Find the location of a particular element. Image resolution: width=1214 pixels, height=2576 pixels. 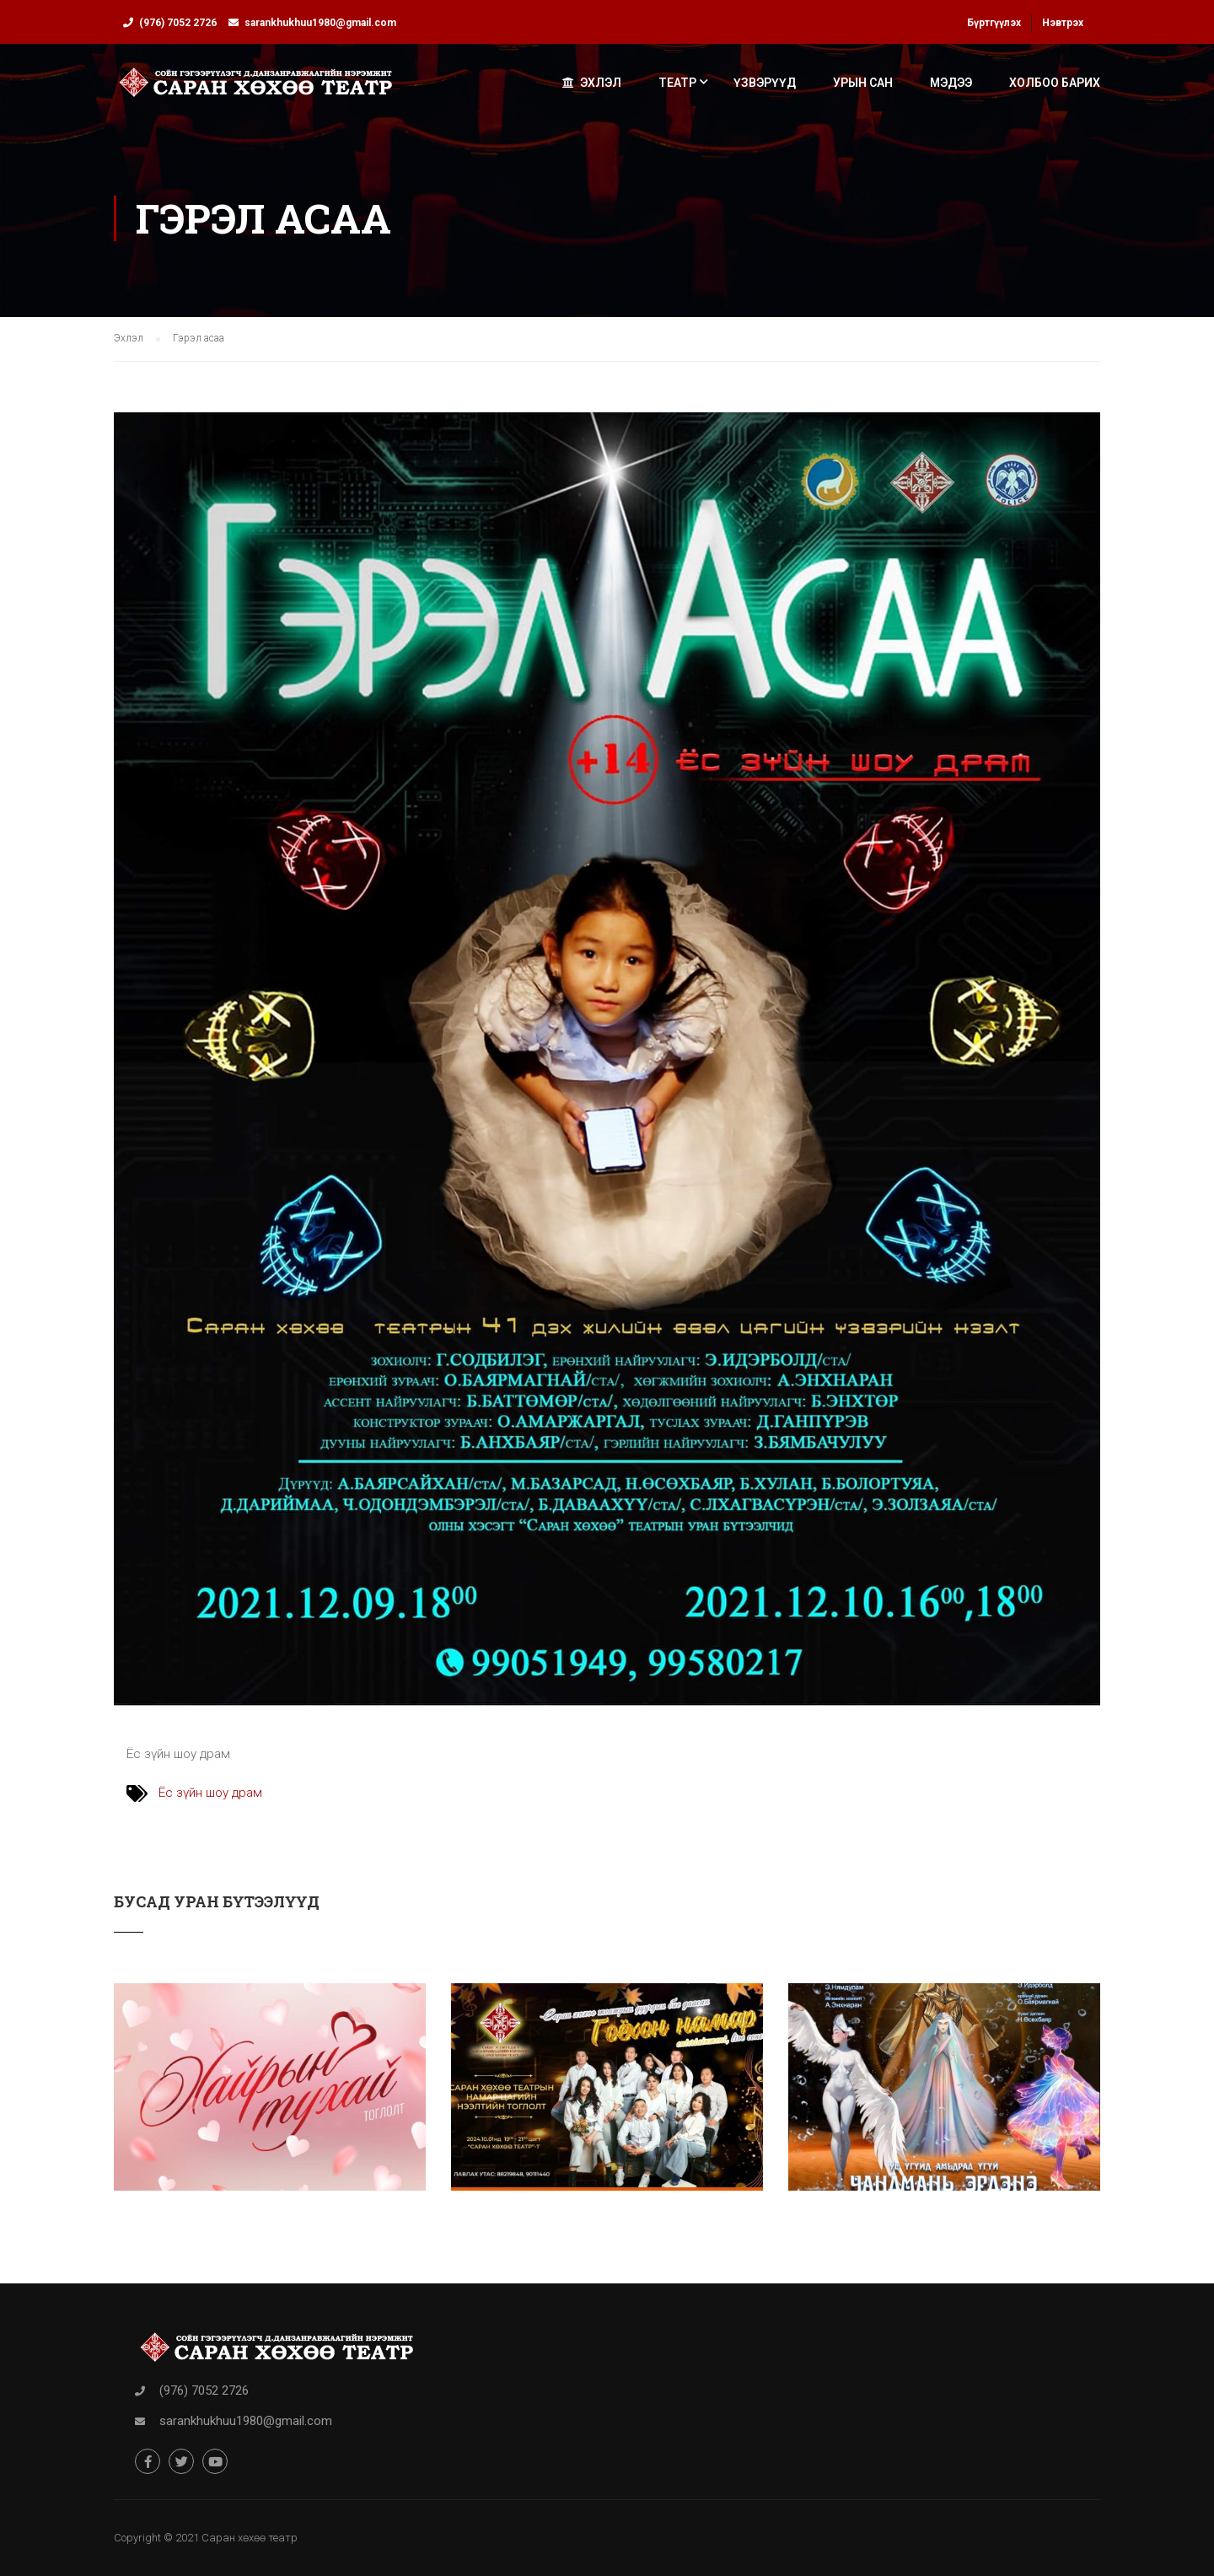

Нэвтрэх is located at coordinates (1062, 23).